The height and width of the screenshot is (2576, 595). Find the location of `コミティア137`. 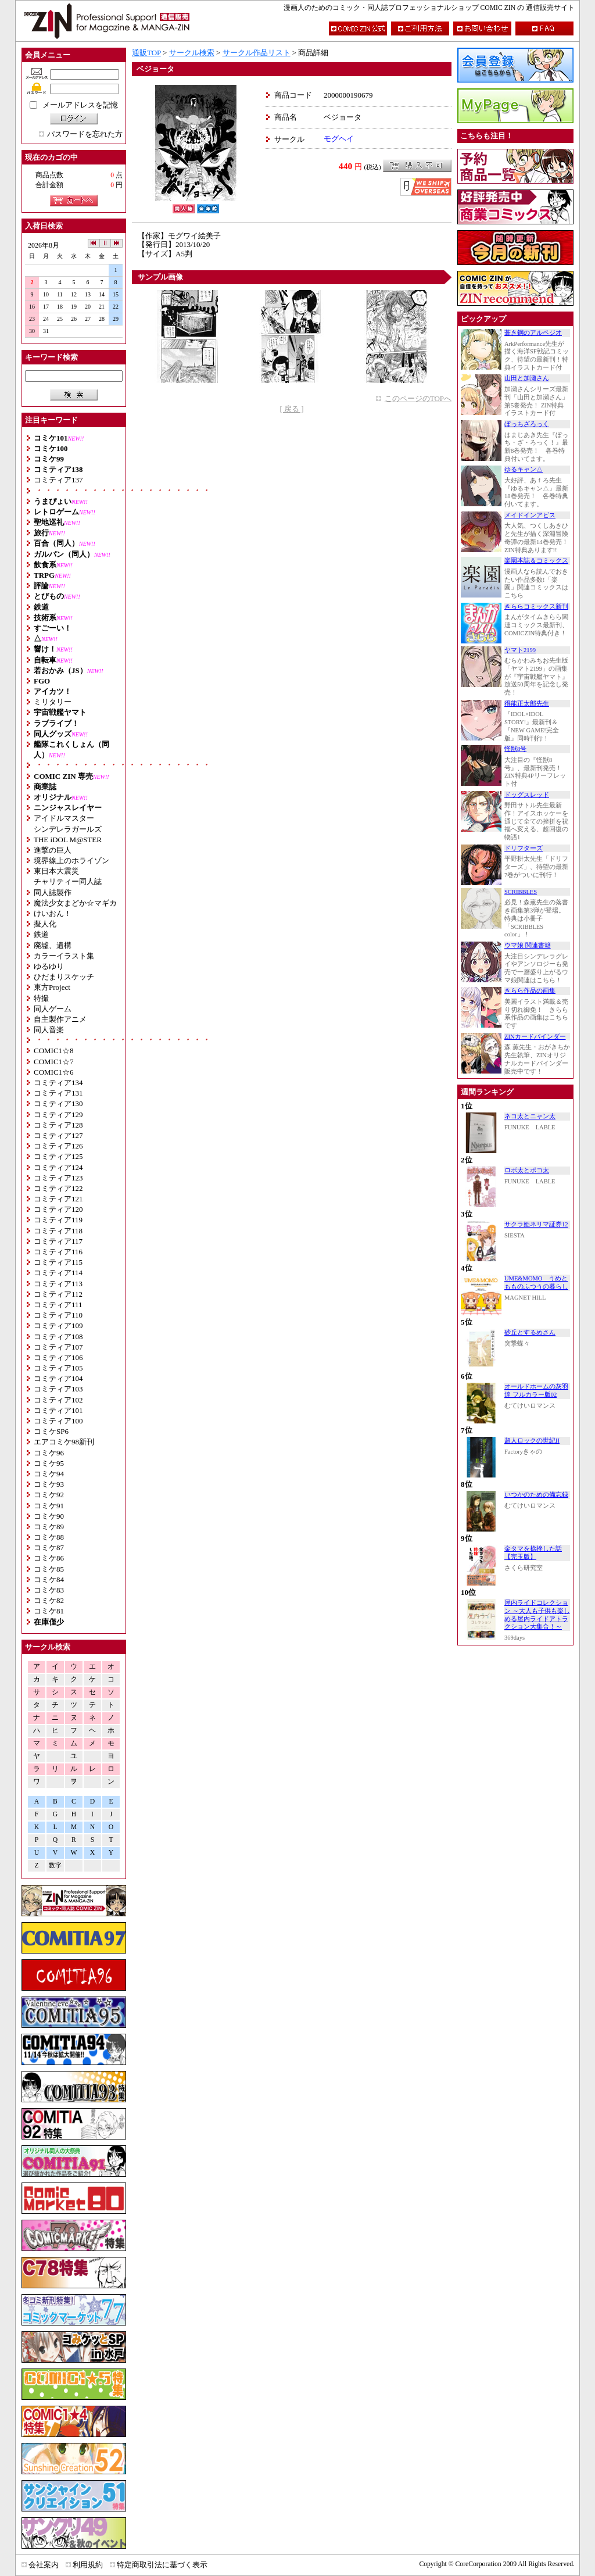

コミティア137 is located at coordinates (58, 479).